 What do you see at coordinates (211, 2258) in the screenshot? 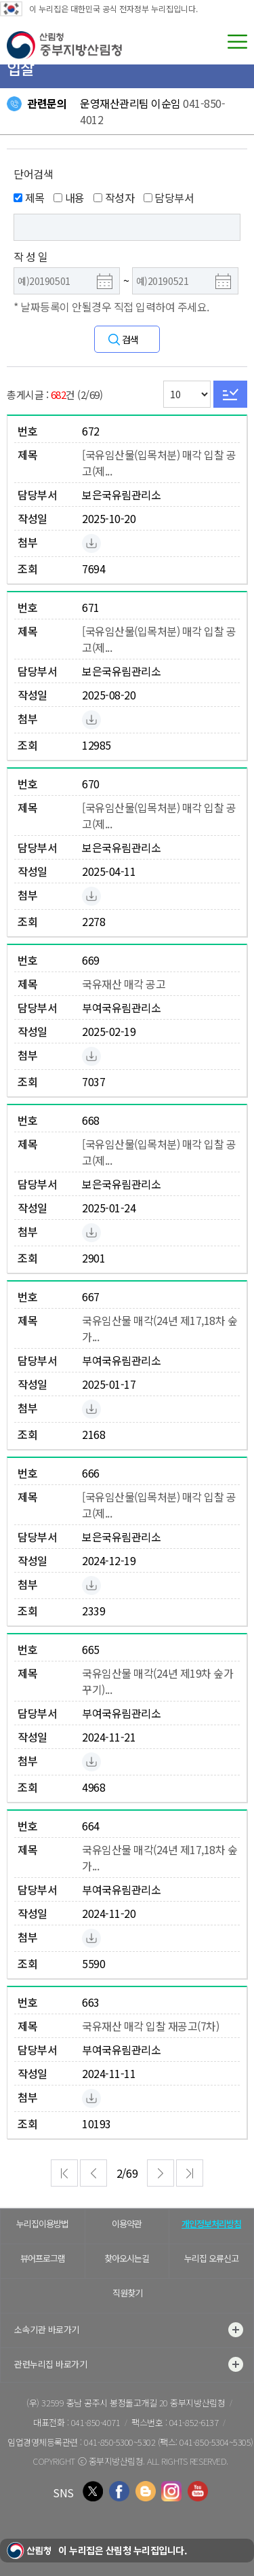
I see `누리집 오류신고` at bounding box center [211, 2258].